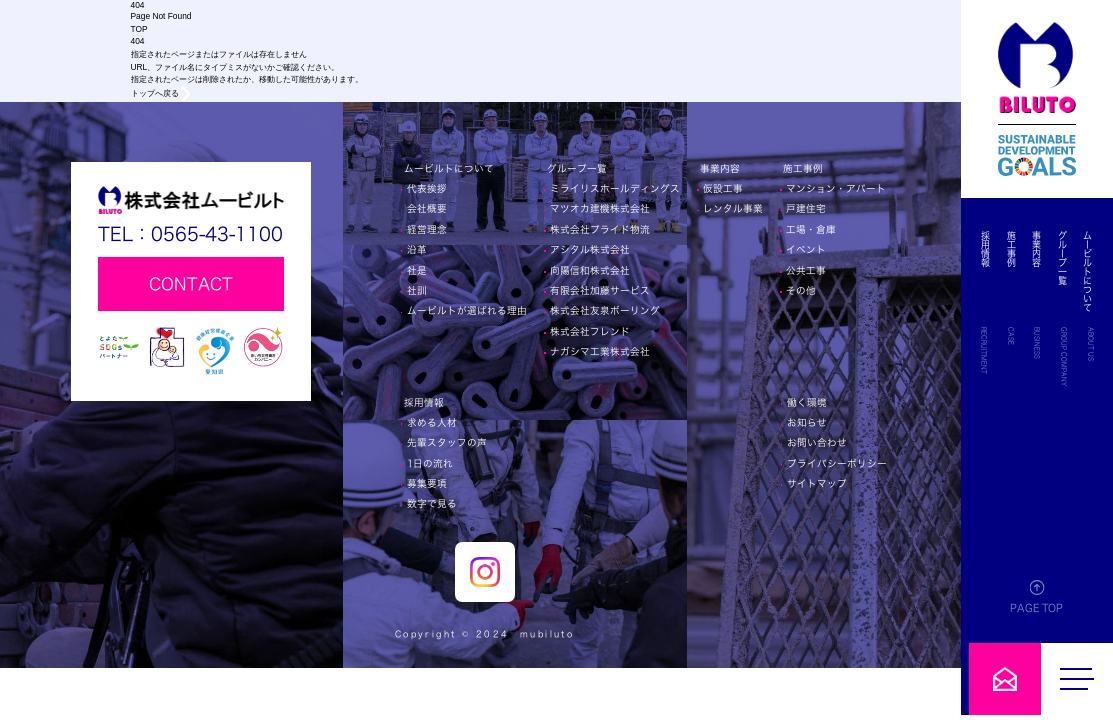  I want to click on 採用情報, so click(994, 249).